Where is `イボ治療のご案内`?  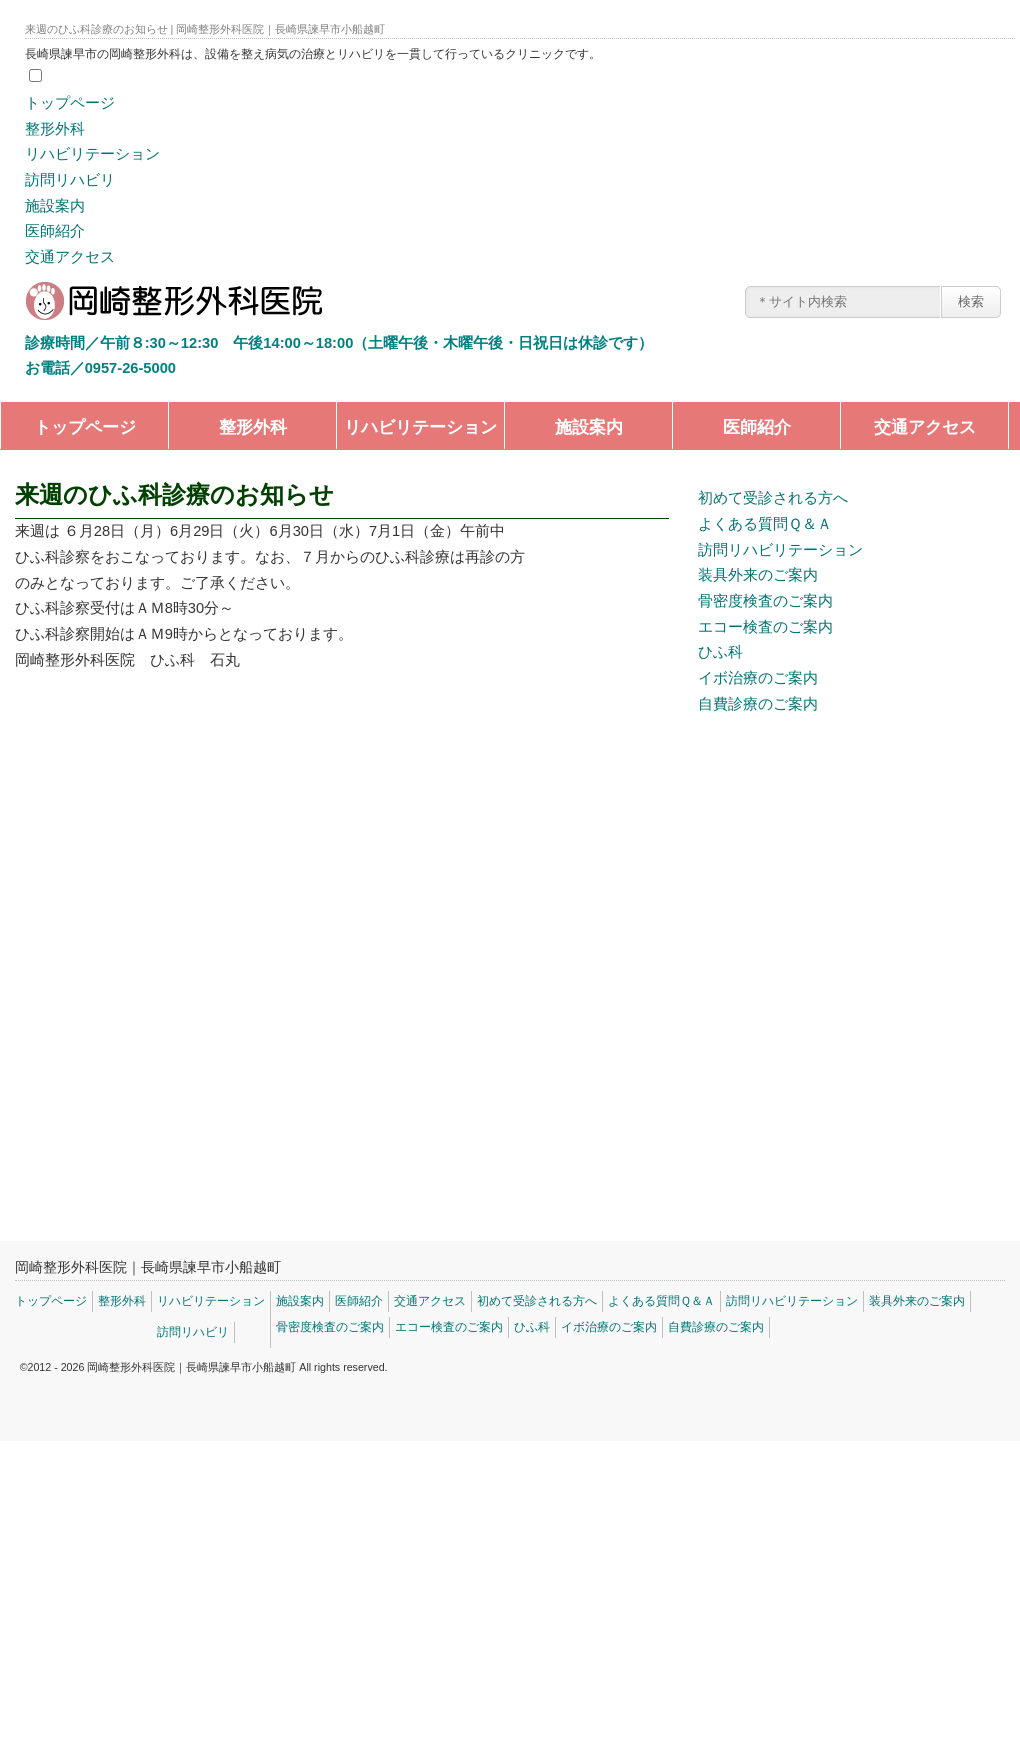 イボ治療のご案内 is located at coordinates (758, 678).